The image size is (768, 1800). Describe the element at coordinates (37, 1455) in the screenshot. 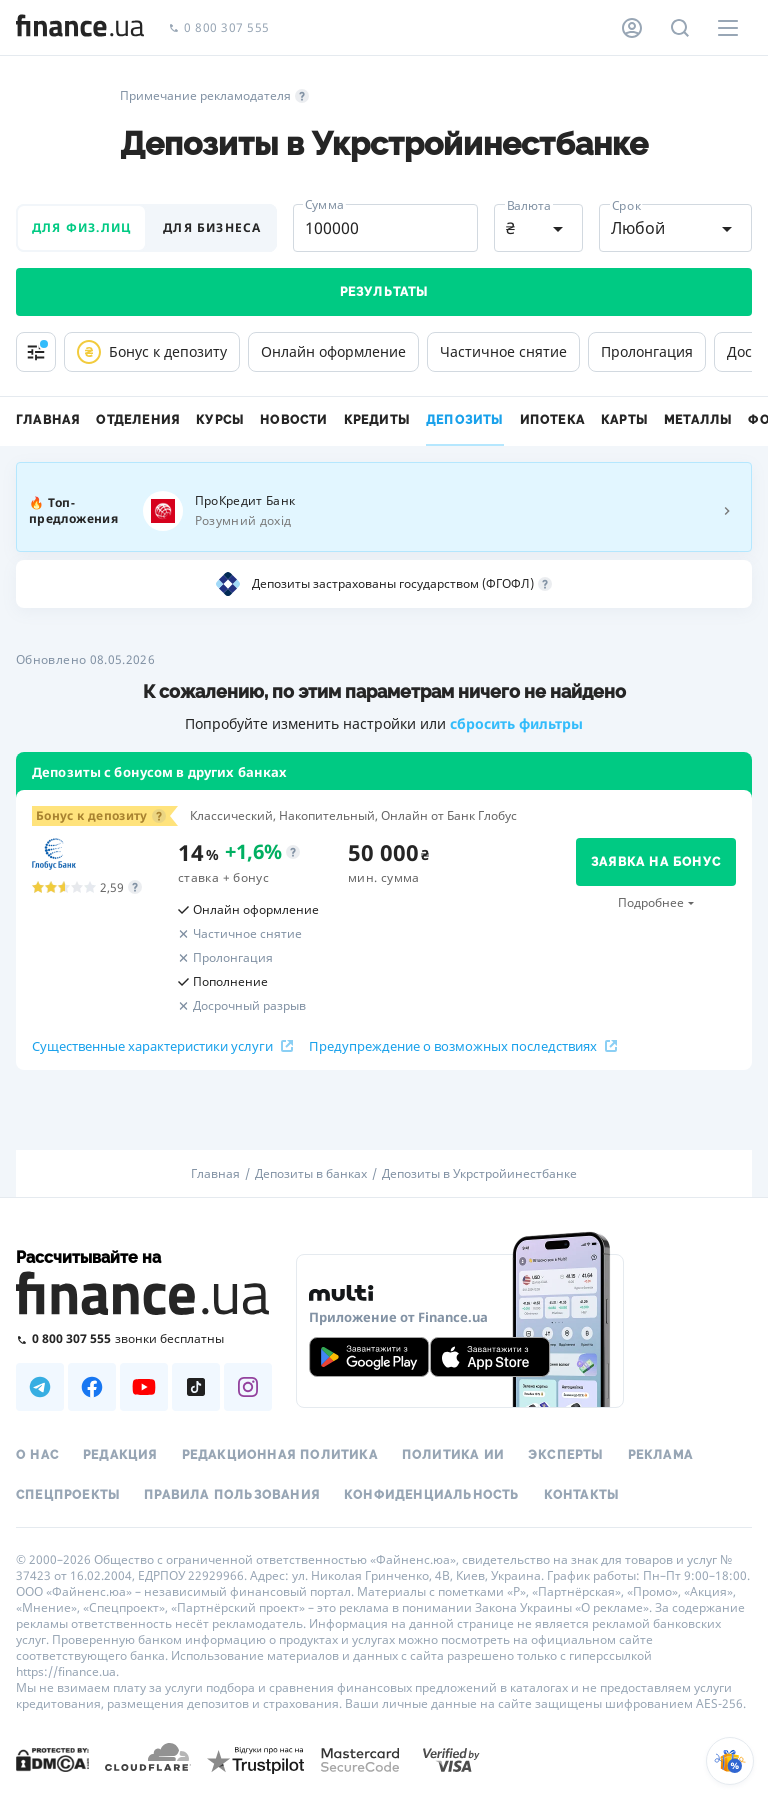

I see `О нас` at that location.